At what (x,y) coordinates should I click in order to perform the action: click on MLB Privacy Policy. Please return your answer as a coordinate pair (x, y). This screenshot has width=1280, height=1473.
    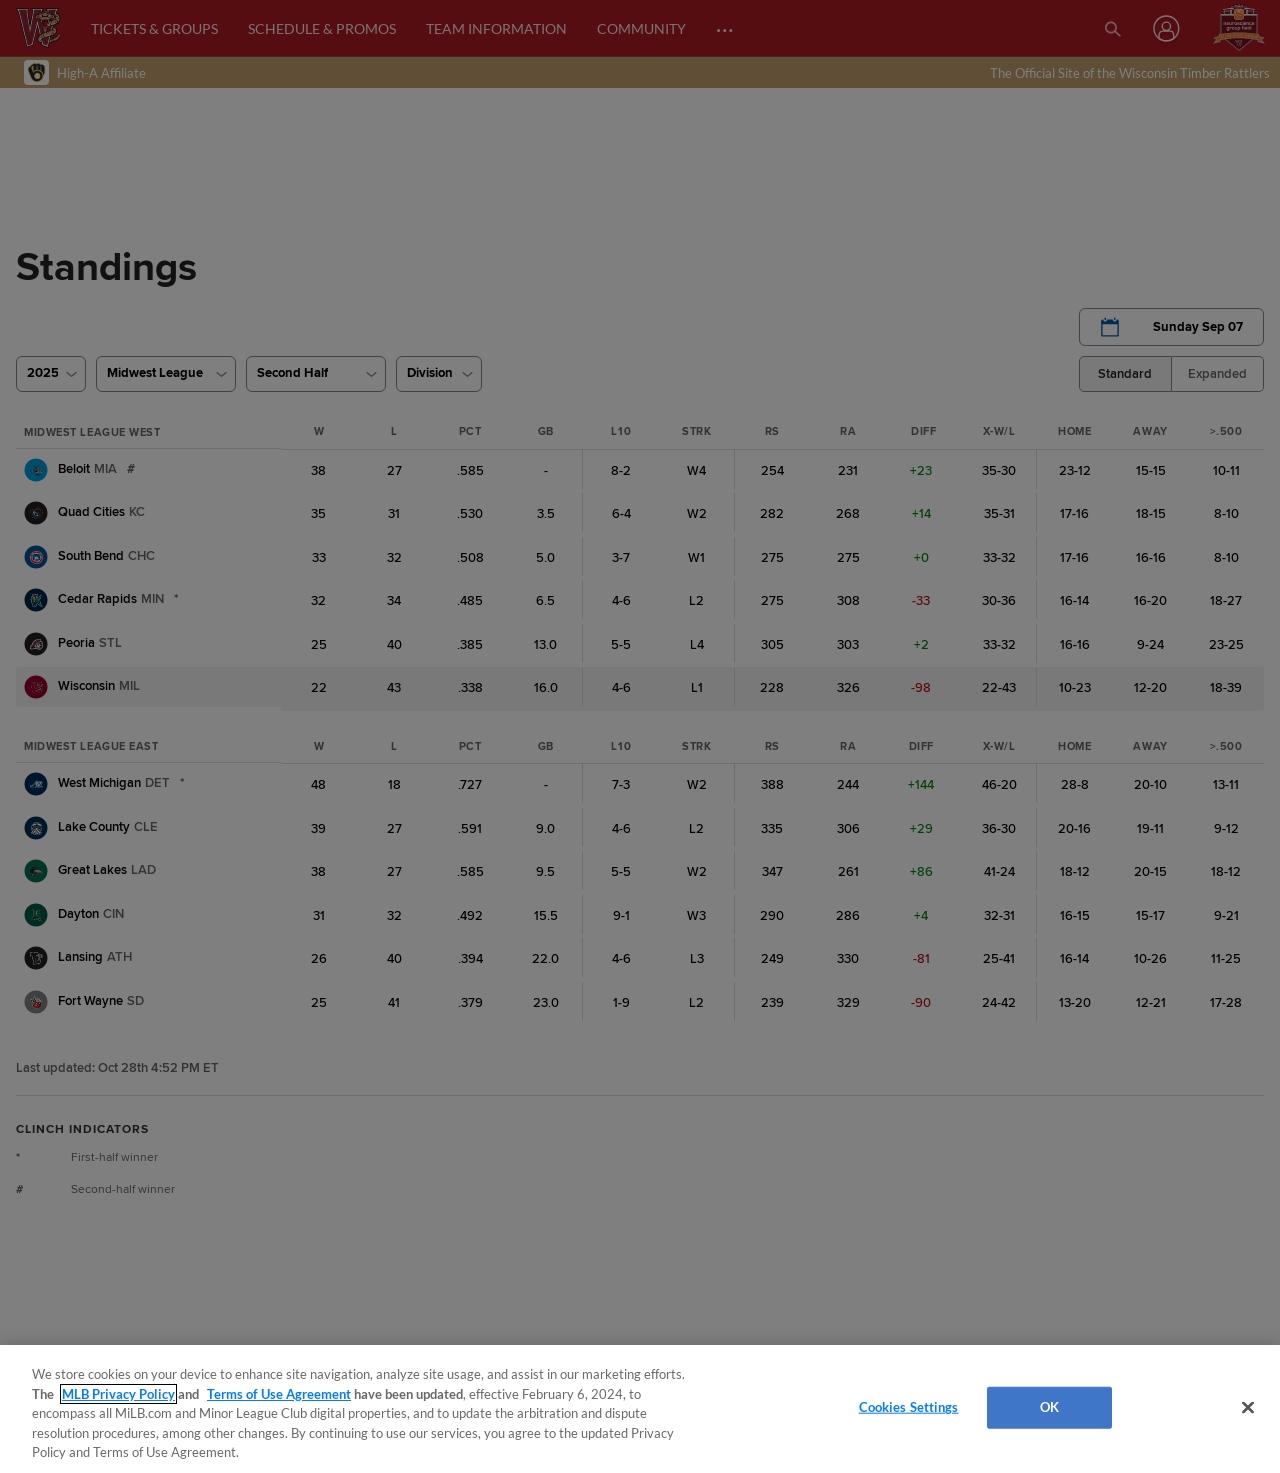
    Looking at the image, I should click on (118, 1394).